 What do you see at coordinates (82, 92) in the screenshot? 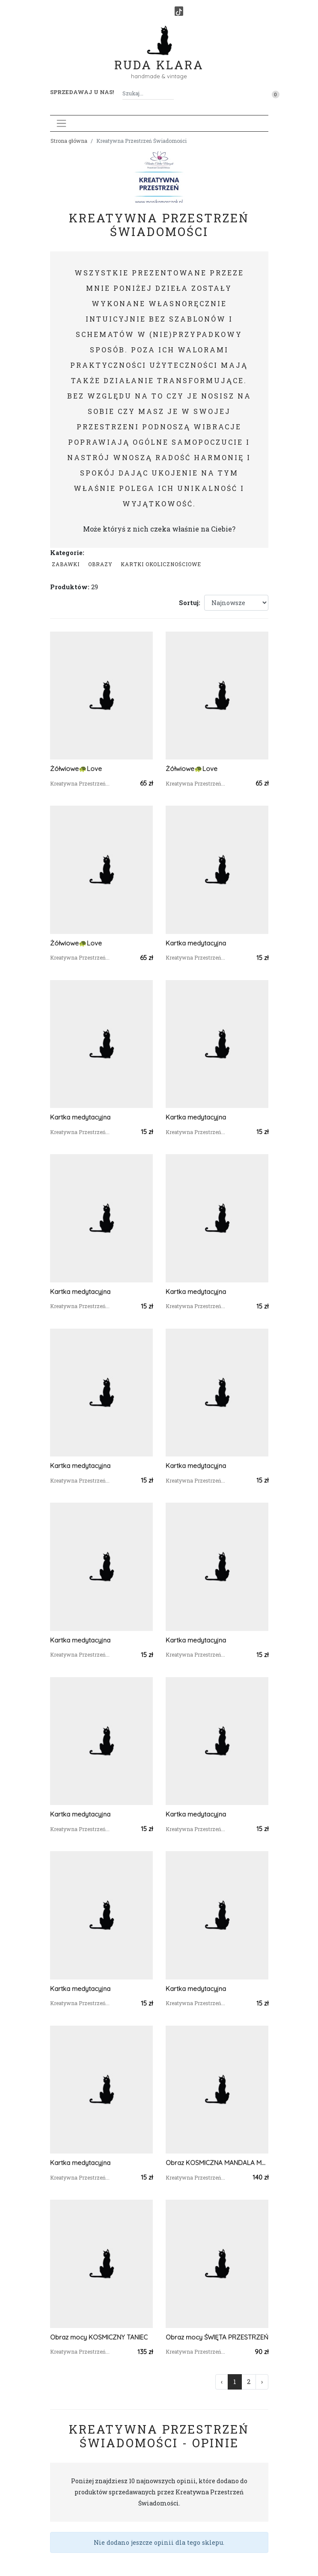
I see `Sprzedawaj u nas! [button]` at bounding box center [82, 92].